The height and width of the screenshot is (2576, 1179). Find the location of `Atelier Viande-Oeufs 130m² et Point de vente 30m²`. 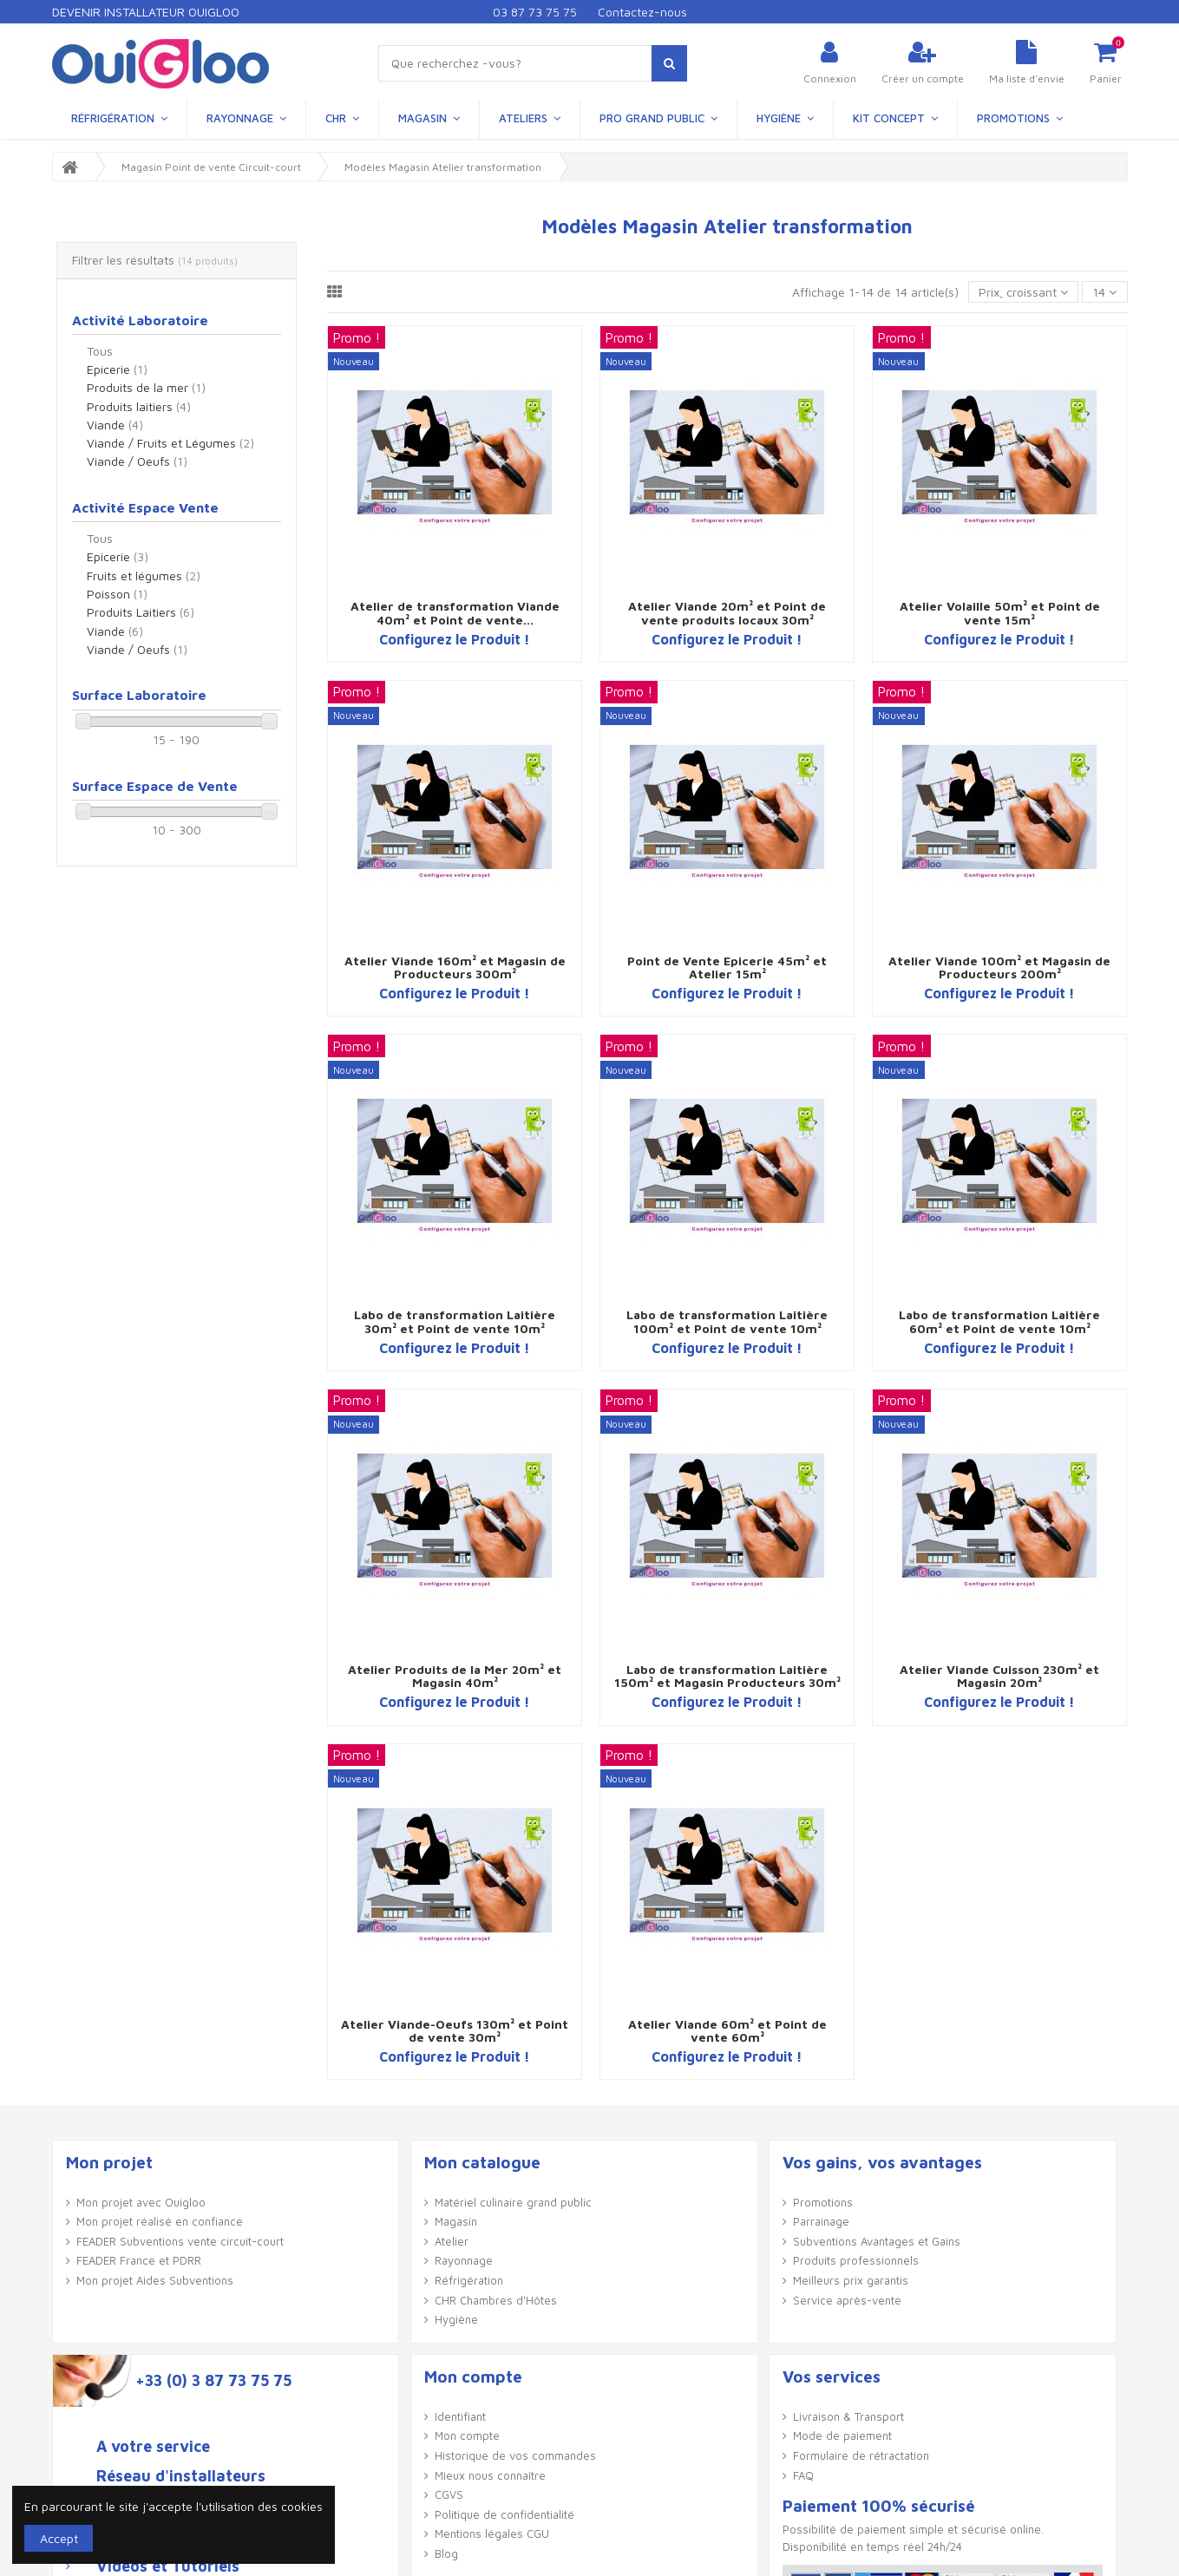

Atelier Viande-Oeufs 130m² et Point de vente 30m² is located at coordinates (454, 2030).